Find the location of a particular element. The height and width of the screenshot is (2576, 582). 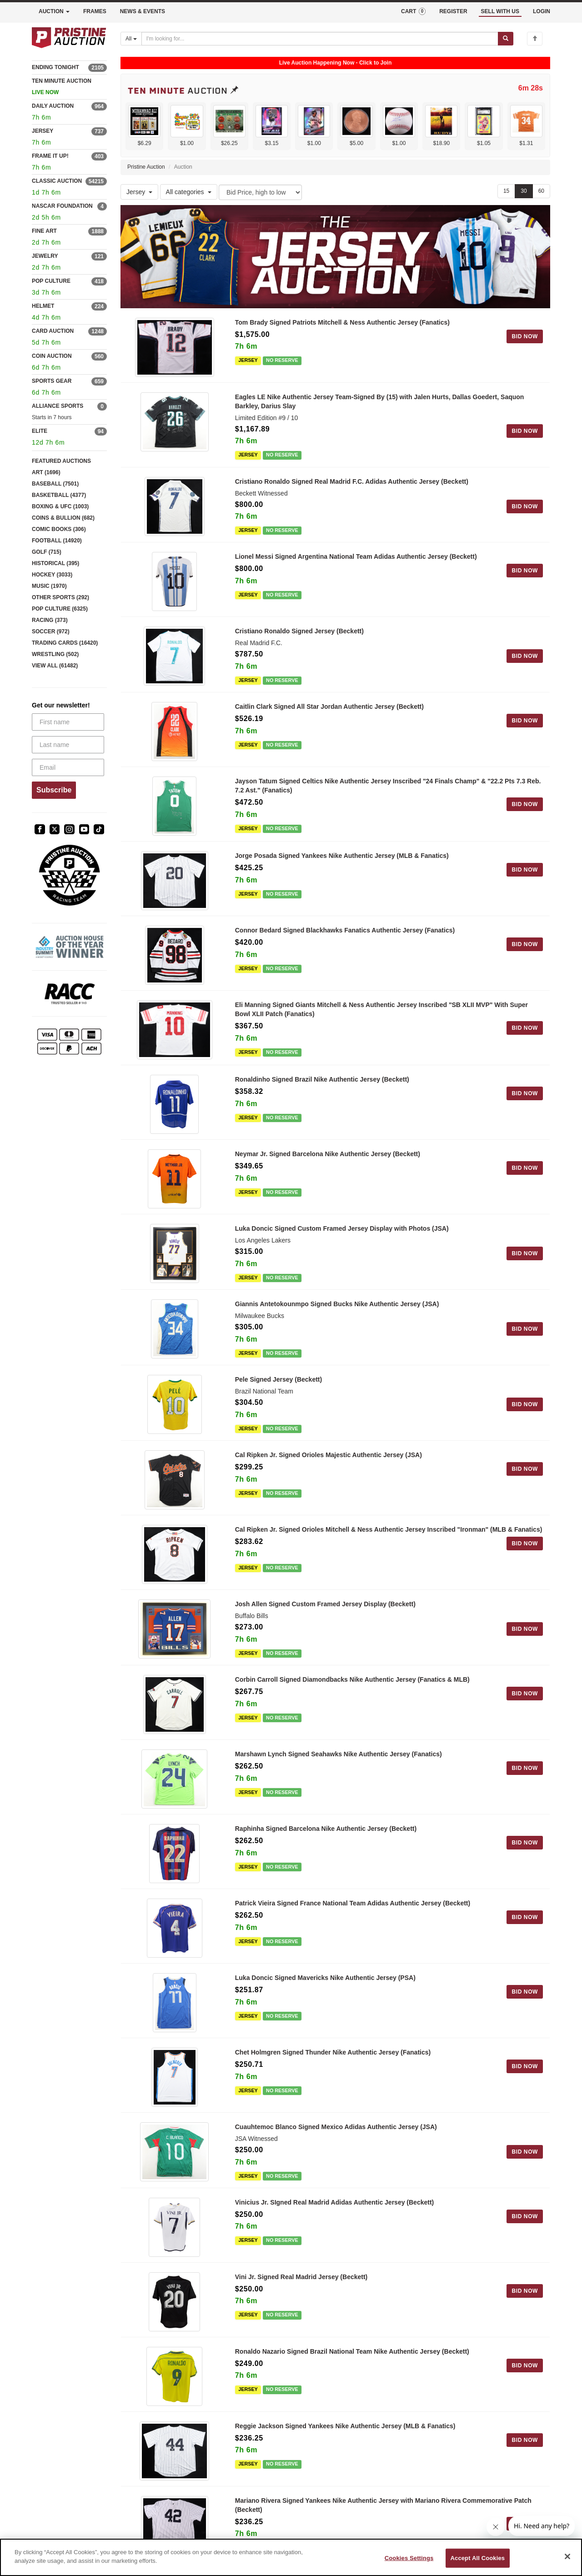

Cristiano Ronaldo Signed Real Madrid F.C. Adidas Authentic Jersey (Beckett) is located at coordinates (351, 481).